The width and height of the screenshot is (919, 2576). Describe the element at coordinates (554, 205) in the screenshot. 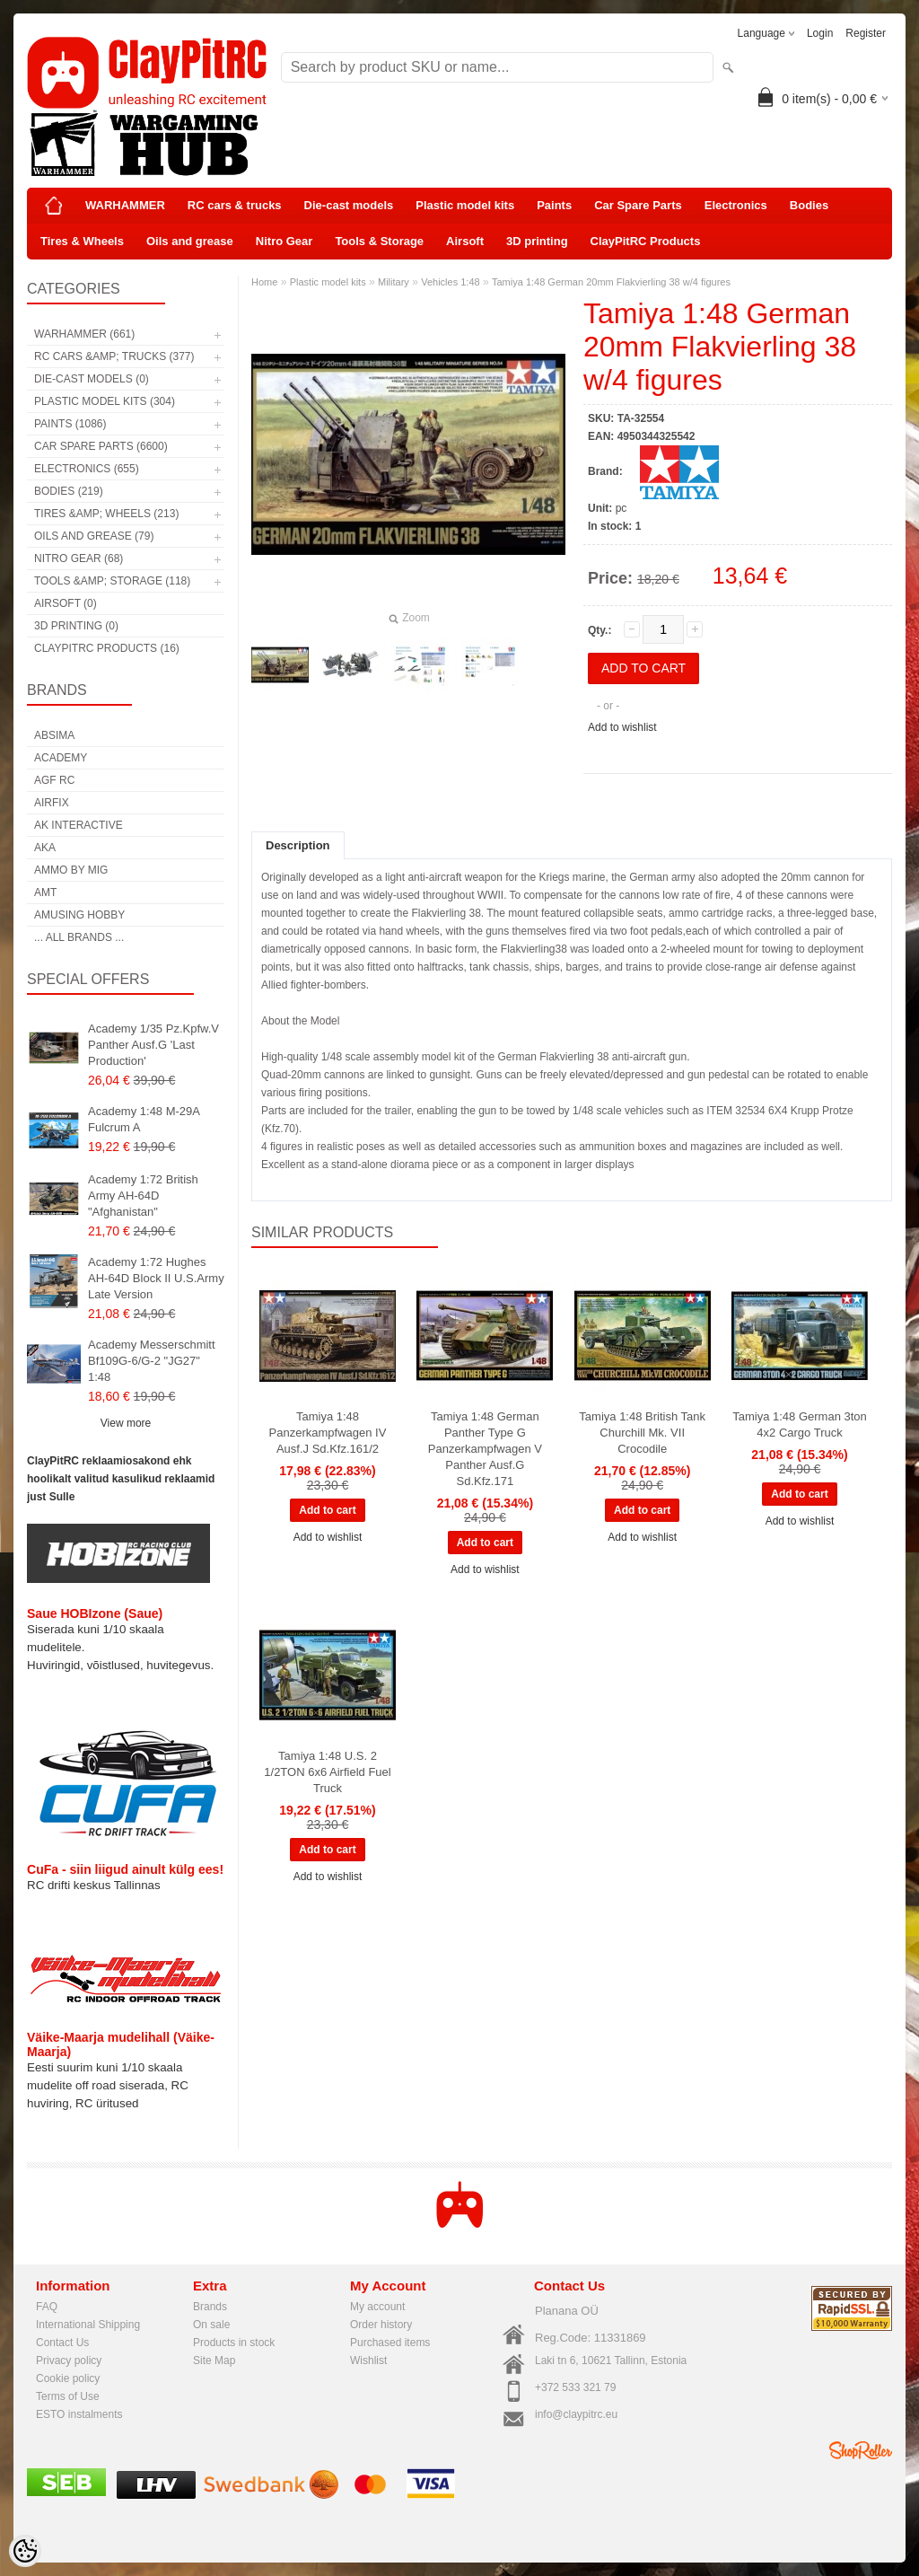

I see `Paints` at that location.